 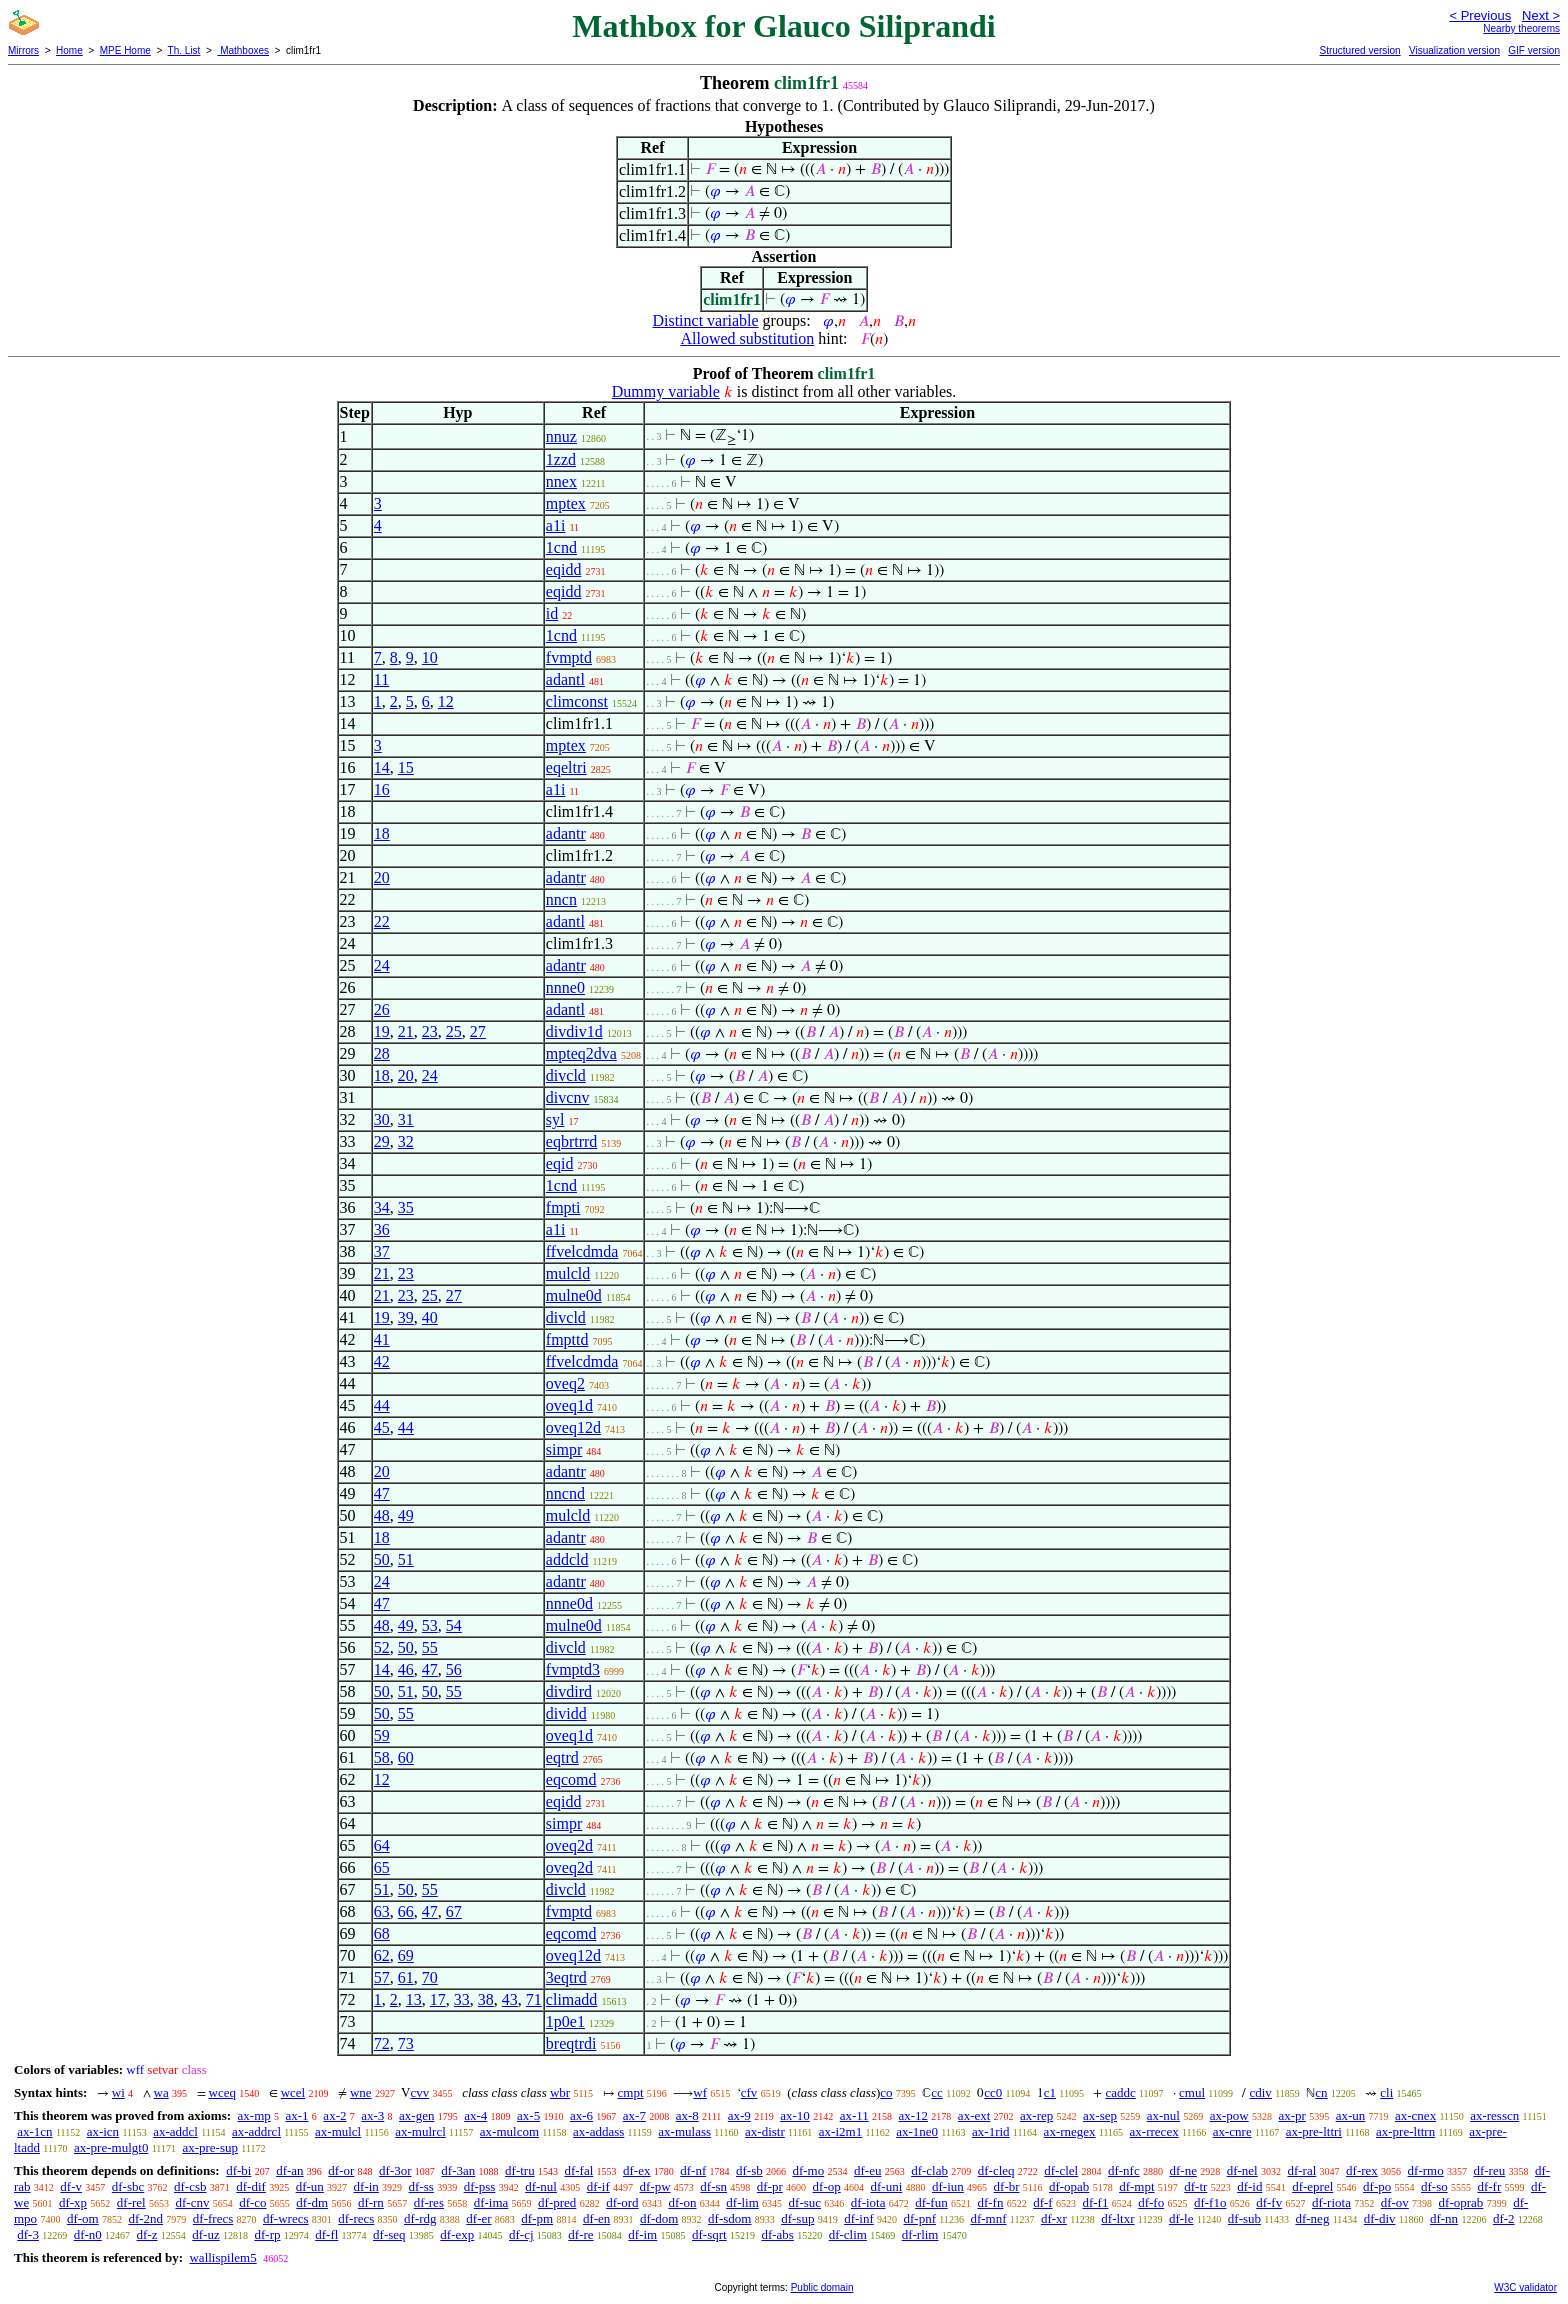 What do you see at coordinates (1095, 2202) in the screenshot?
I see `df-f1` at bounding box center [1095, 2202].